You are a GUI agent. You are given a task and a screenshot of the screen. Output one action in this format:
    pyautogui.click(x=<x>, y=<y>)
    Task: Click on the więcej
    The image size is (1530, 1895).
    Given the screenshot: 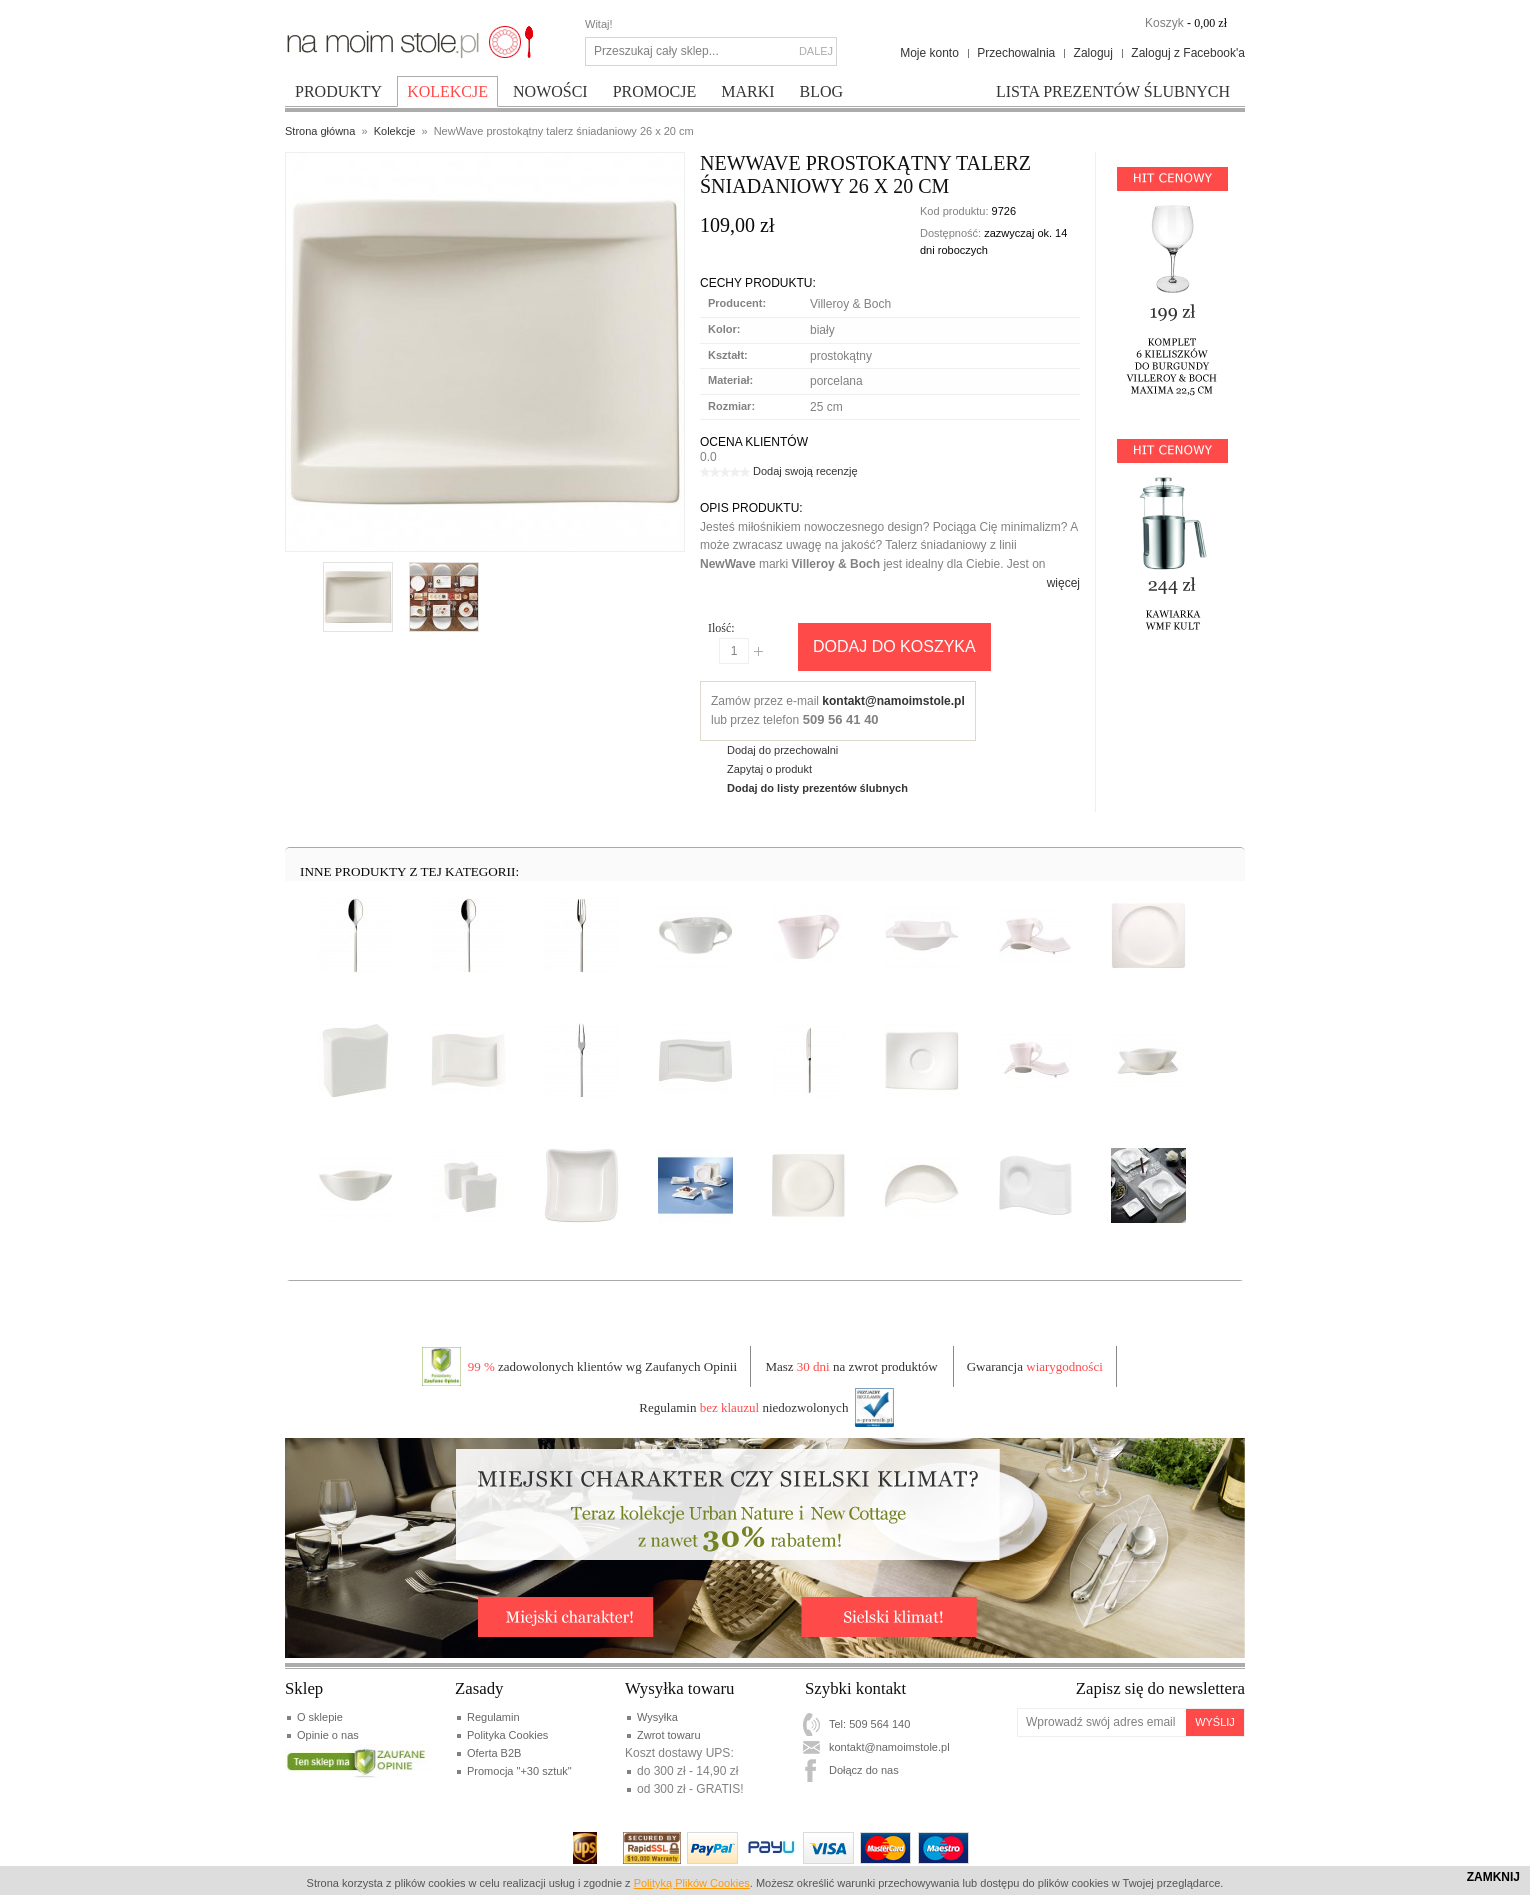 What is the action you would take?
    pyautogui.click(x=1063, y=583)
    